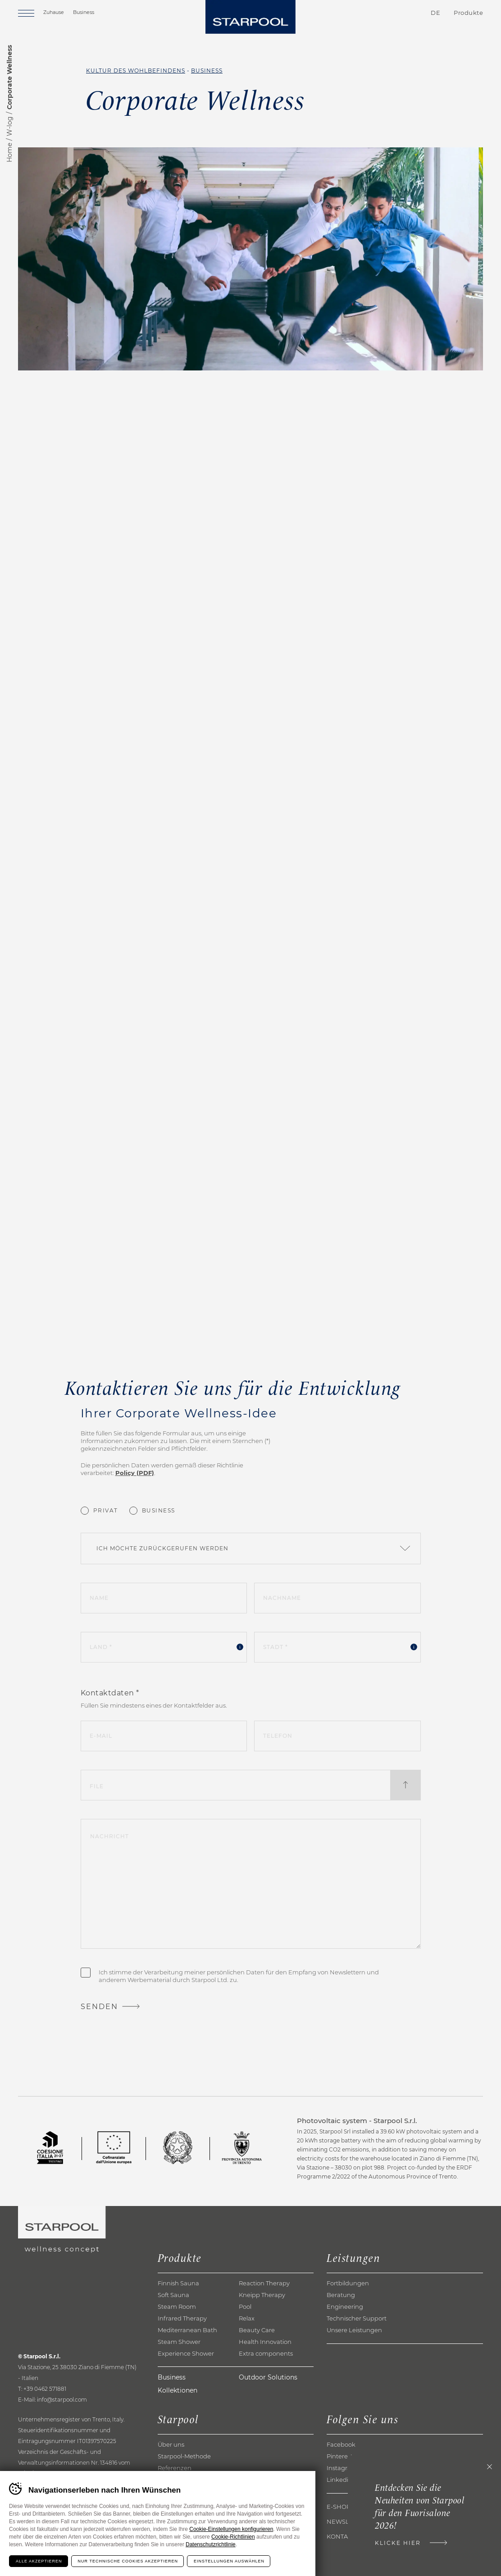  Describe the element at coordinates (182, 2318) in the screenshot. I see `Infrared Therapy` at that location.